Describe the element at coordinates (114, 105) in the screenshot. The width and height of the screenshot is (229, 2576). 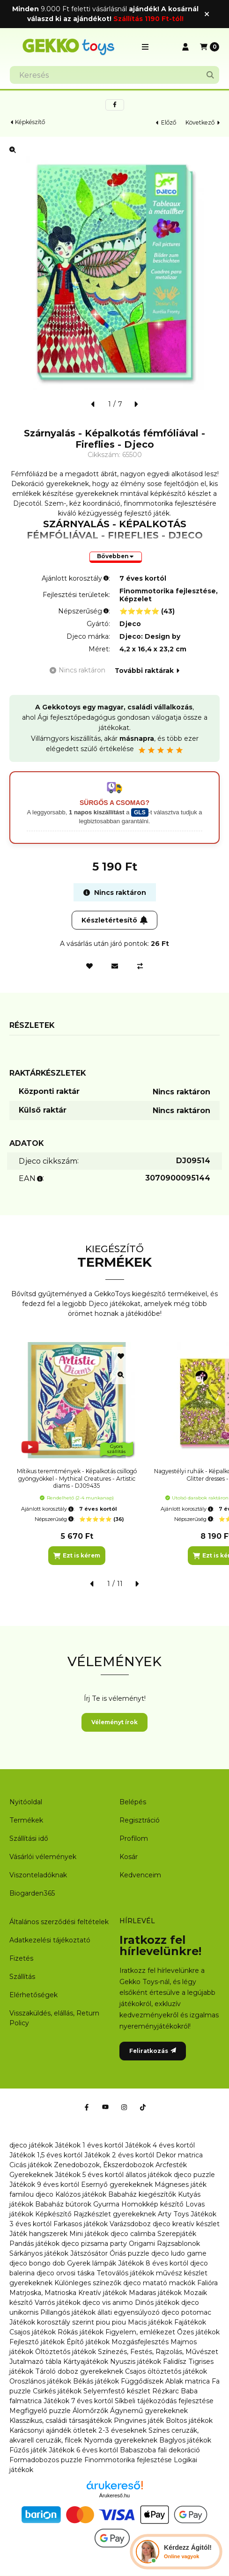
I see `[facebook]` at that location.